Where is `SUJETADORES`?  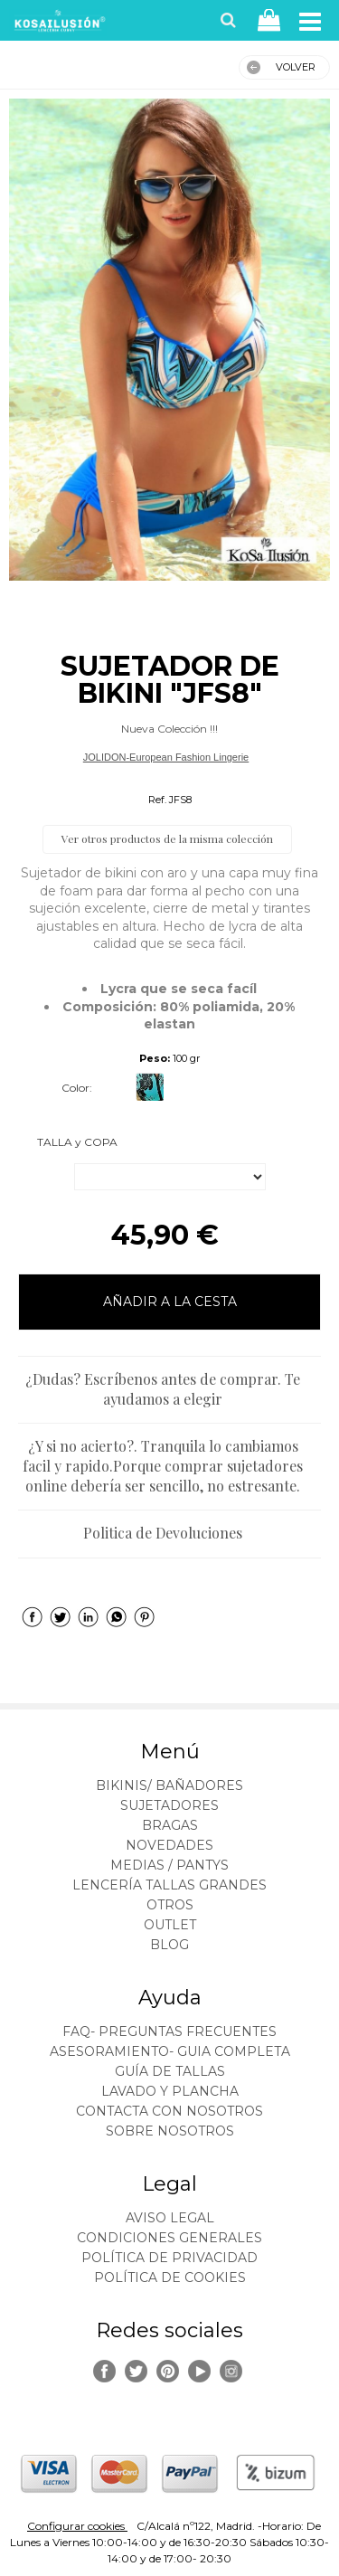
SUJETADORES is located at coordinates (169, 1805).